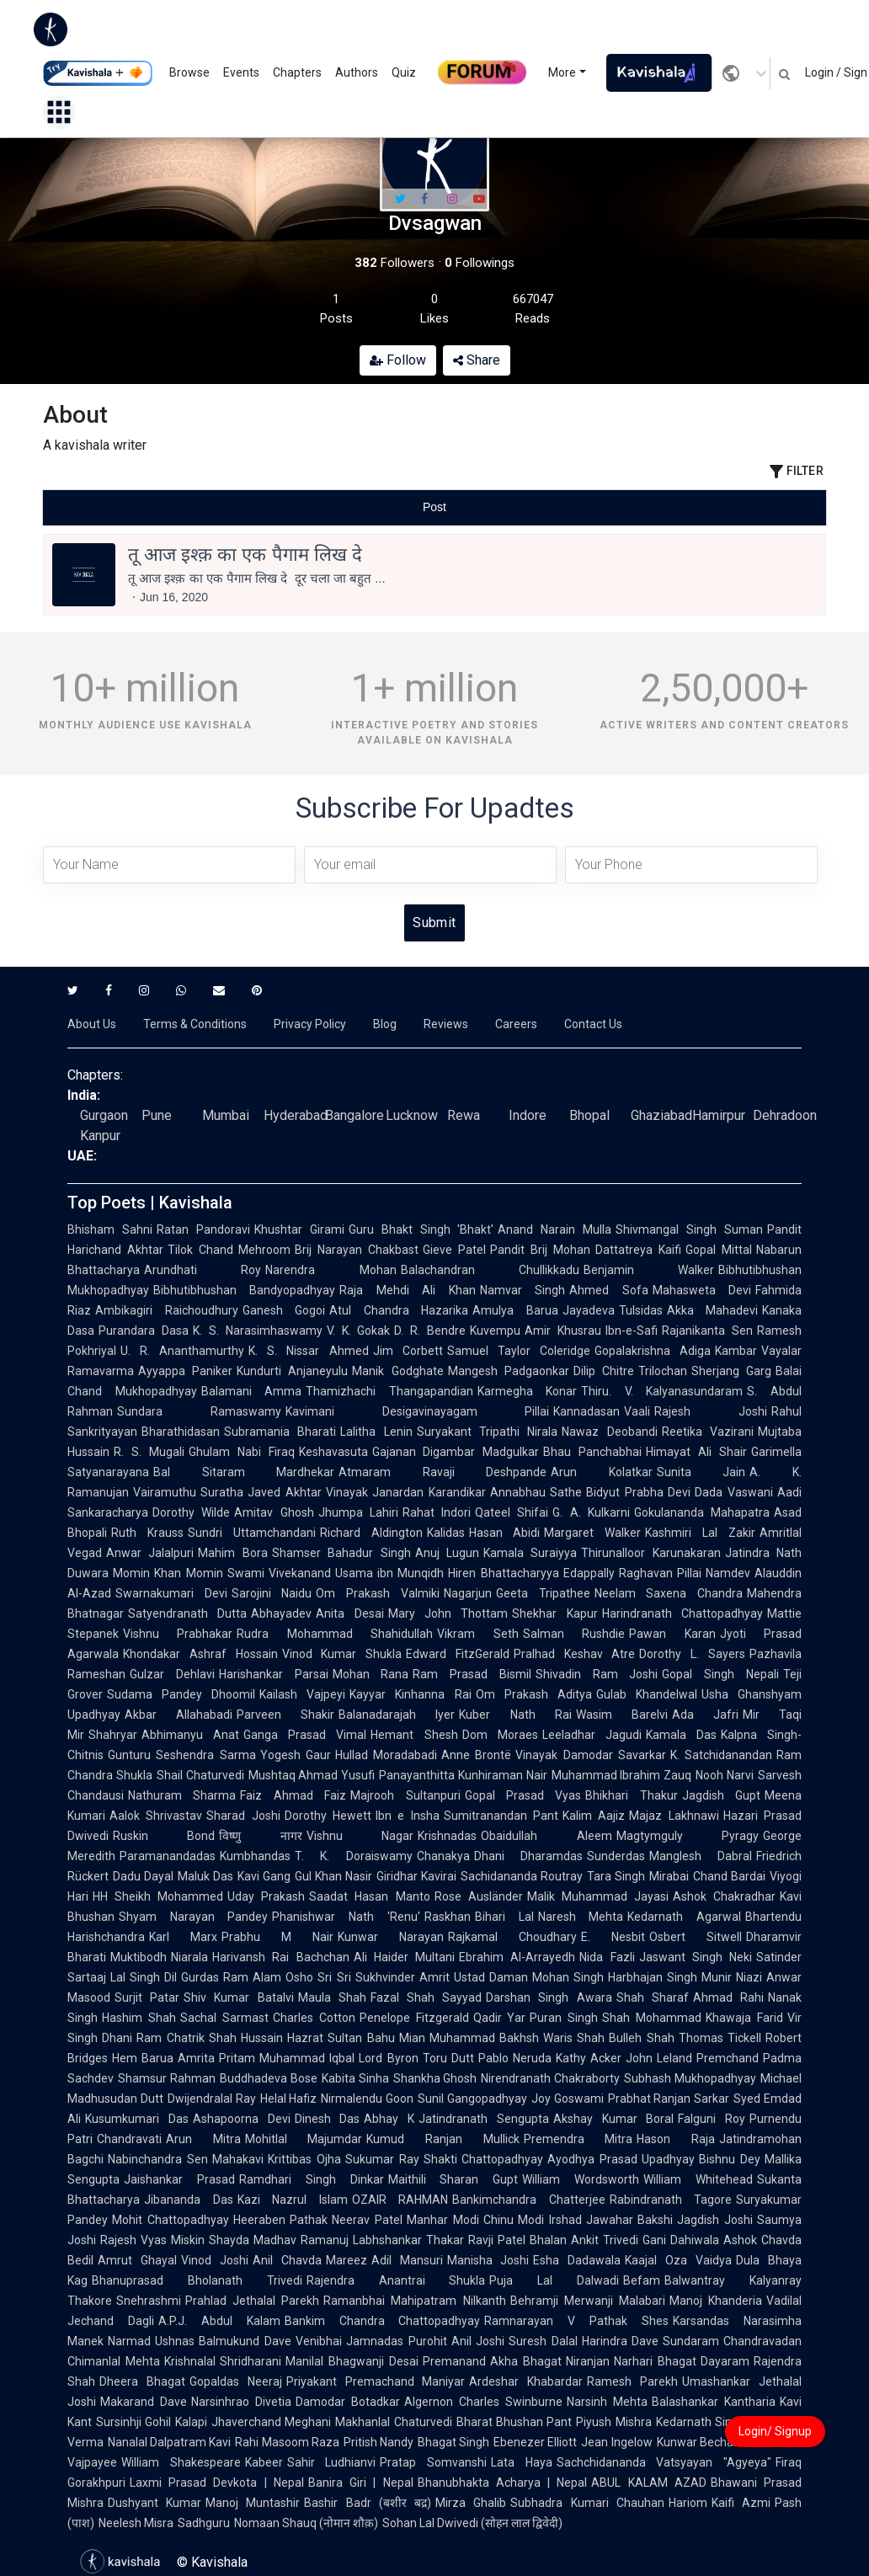 The height and width of the screenshot is (2576, 869). Describe the element at coordinates (715, 2220) in the screenshot. I see `Jagdish Joshi` at that location.